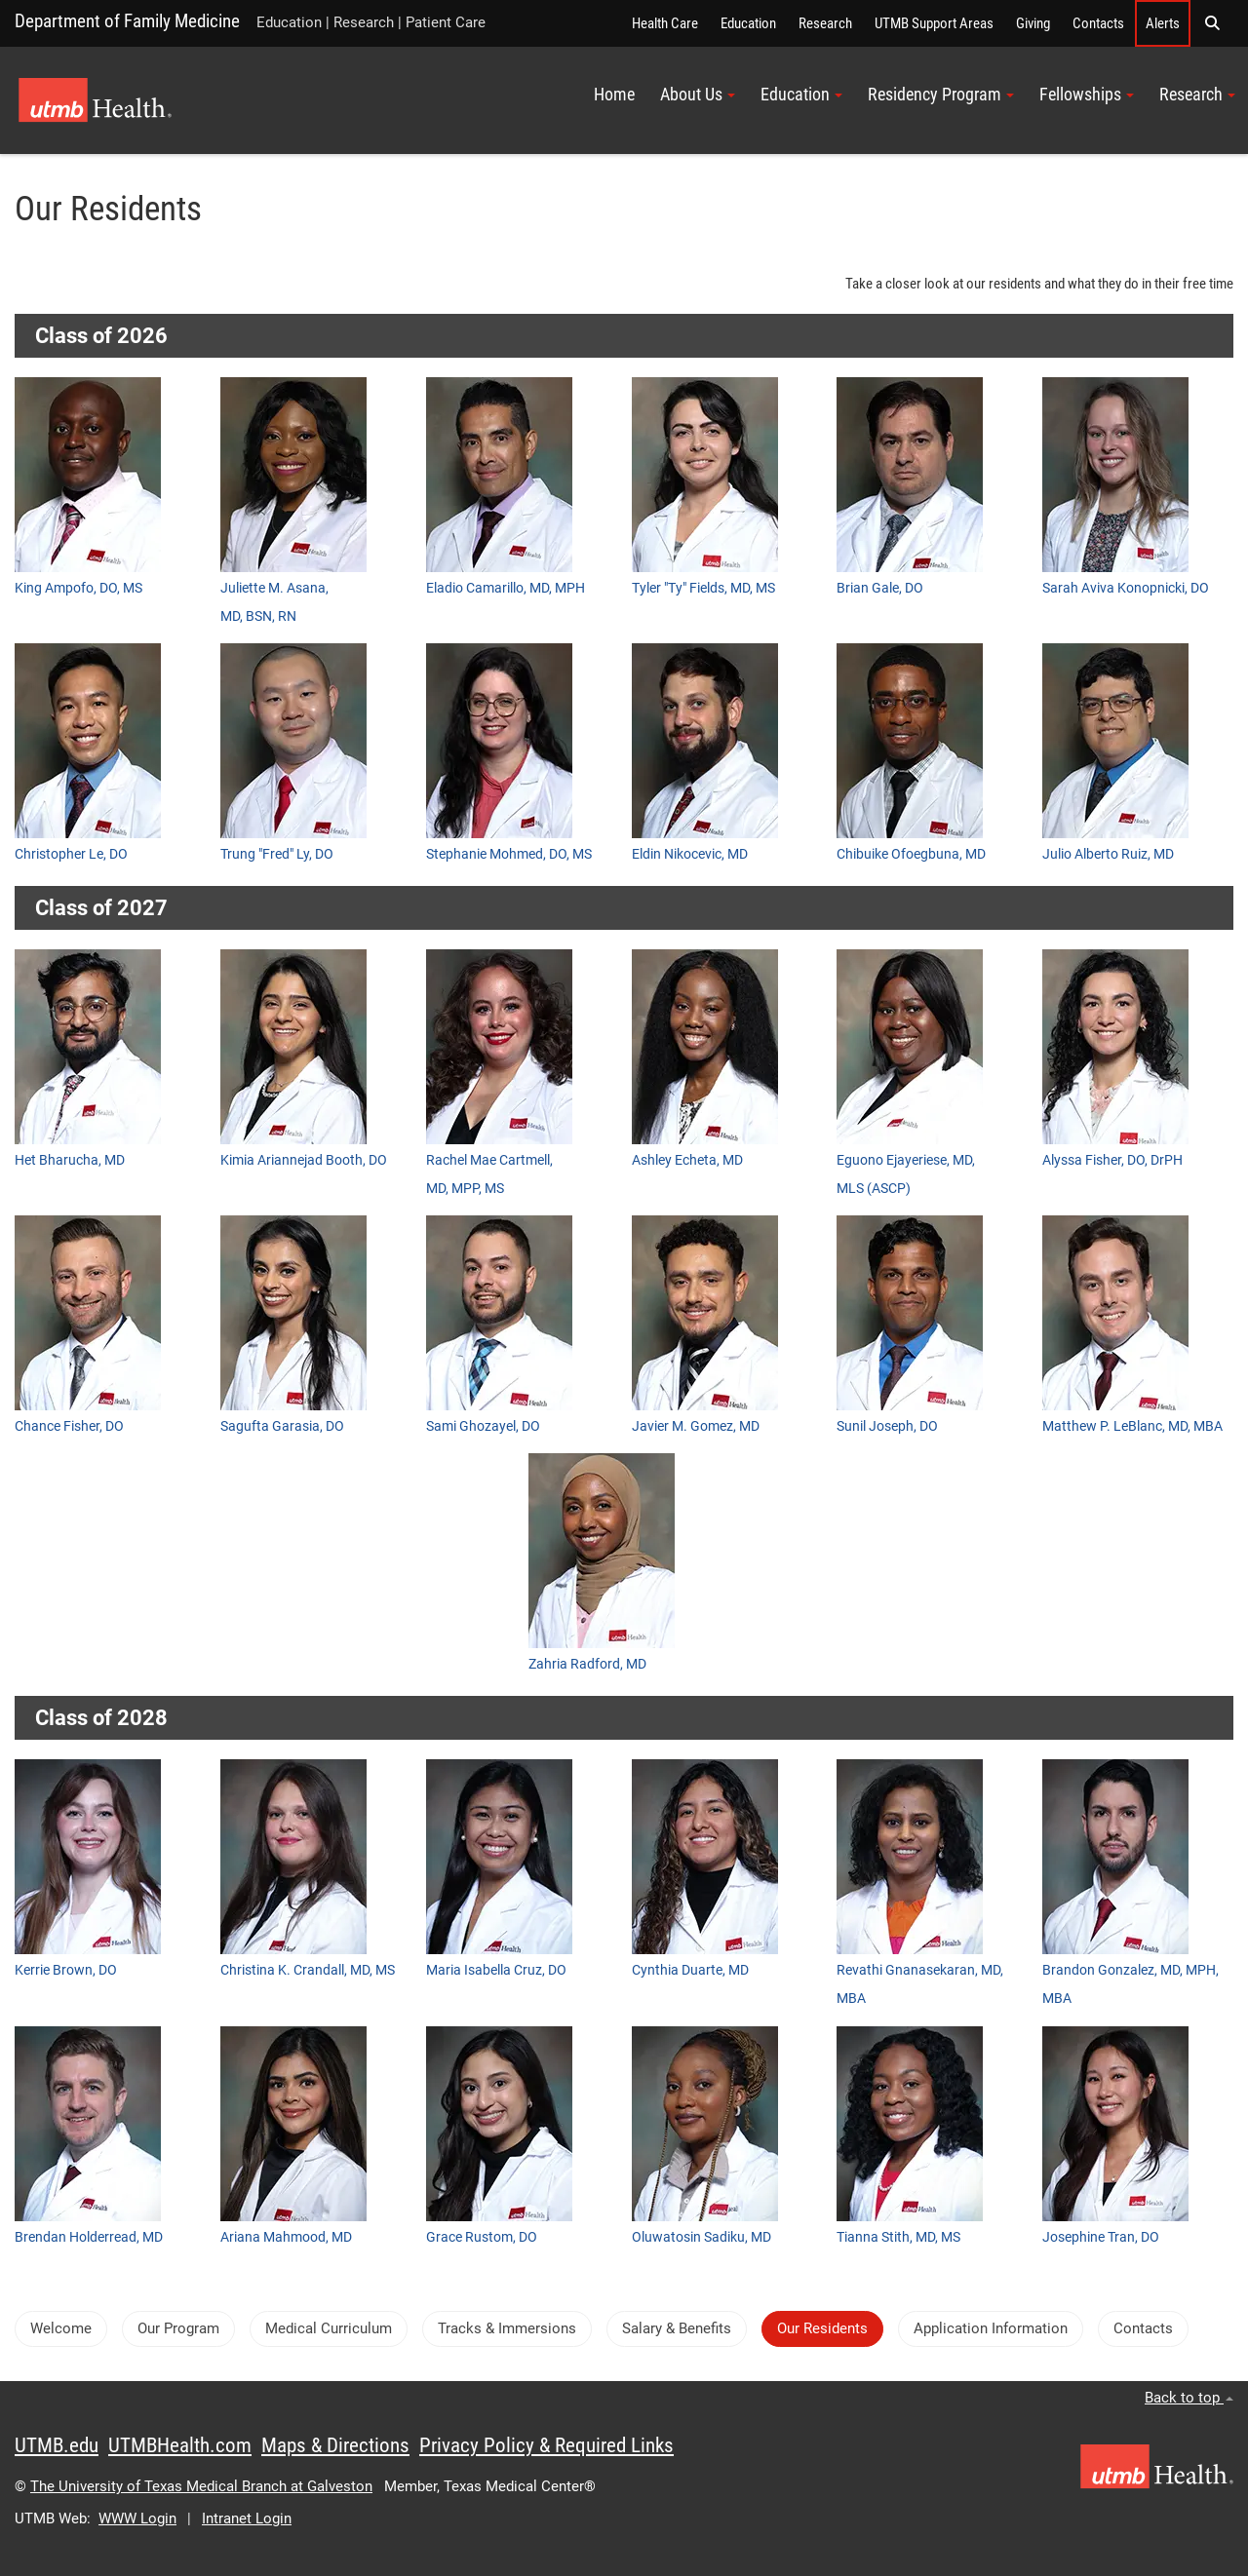  Describe the element at coordinates (614, 94) in the screenshot. I see `Home` at that location.